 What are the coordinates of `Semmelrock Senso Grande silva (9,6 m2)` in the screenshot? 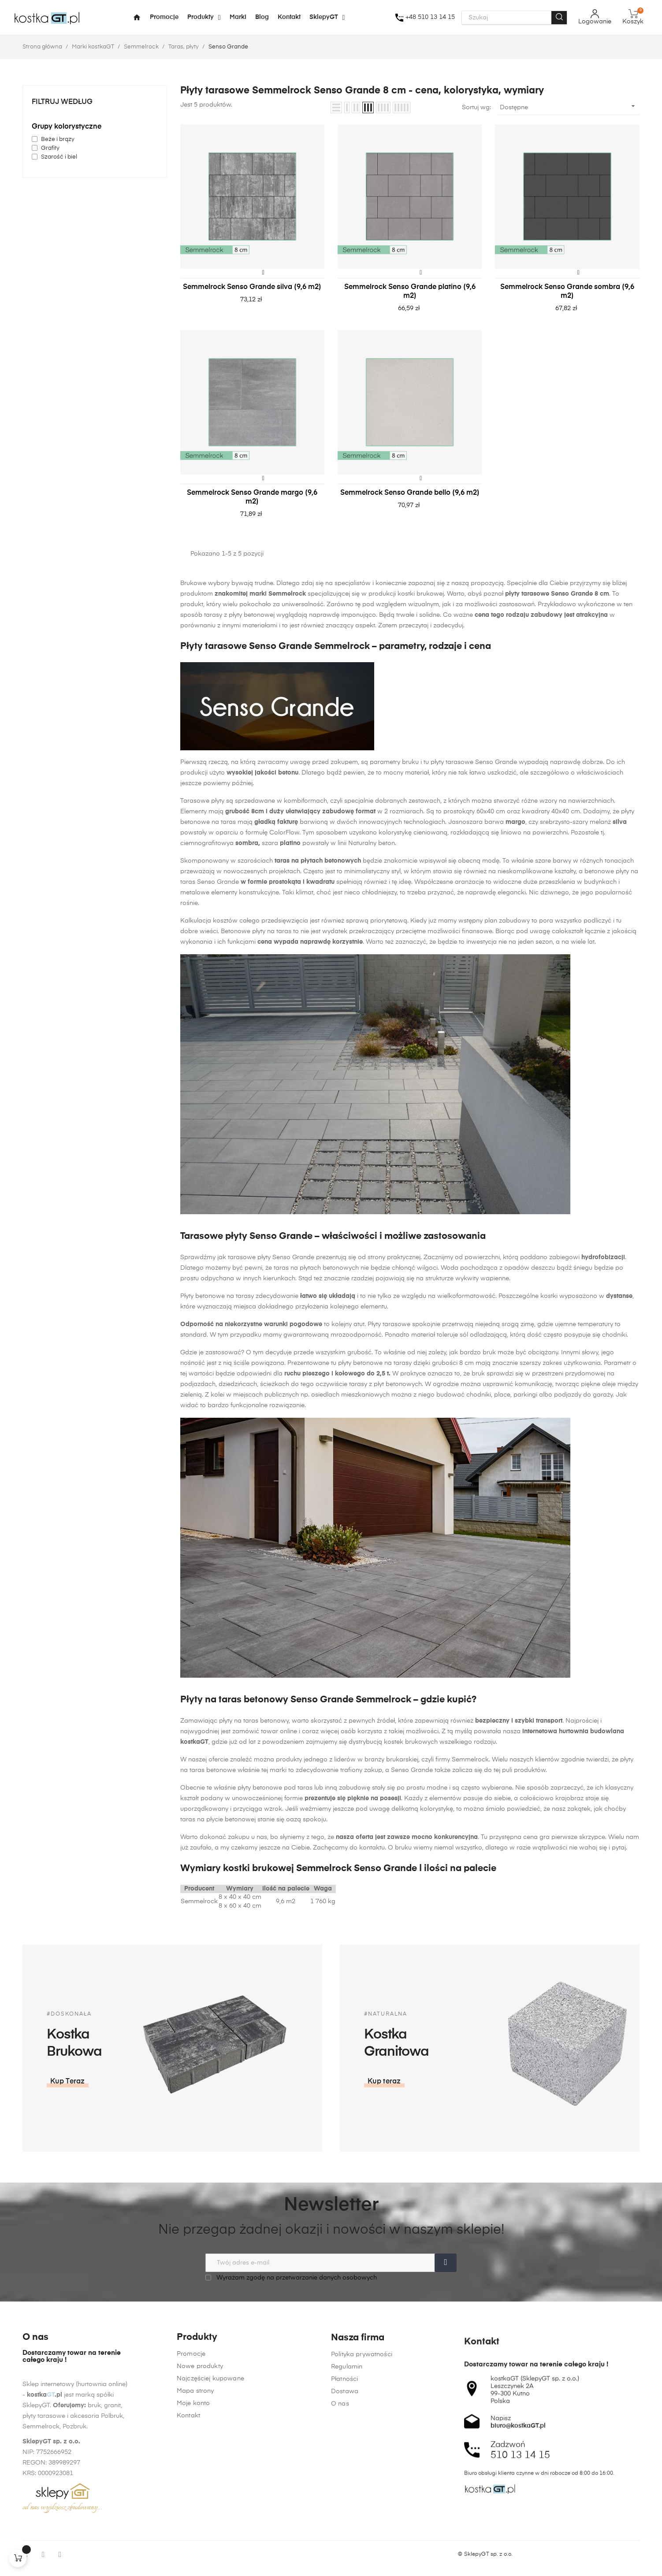 It's located at (252, 287).